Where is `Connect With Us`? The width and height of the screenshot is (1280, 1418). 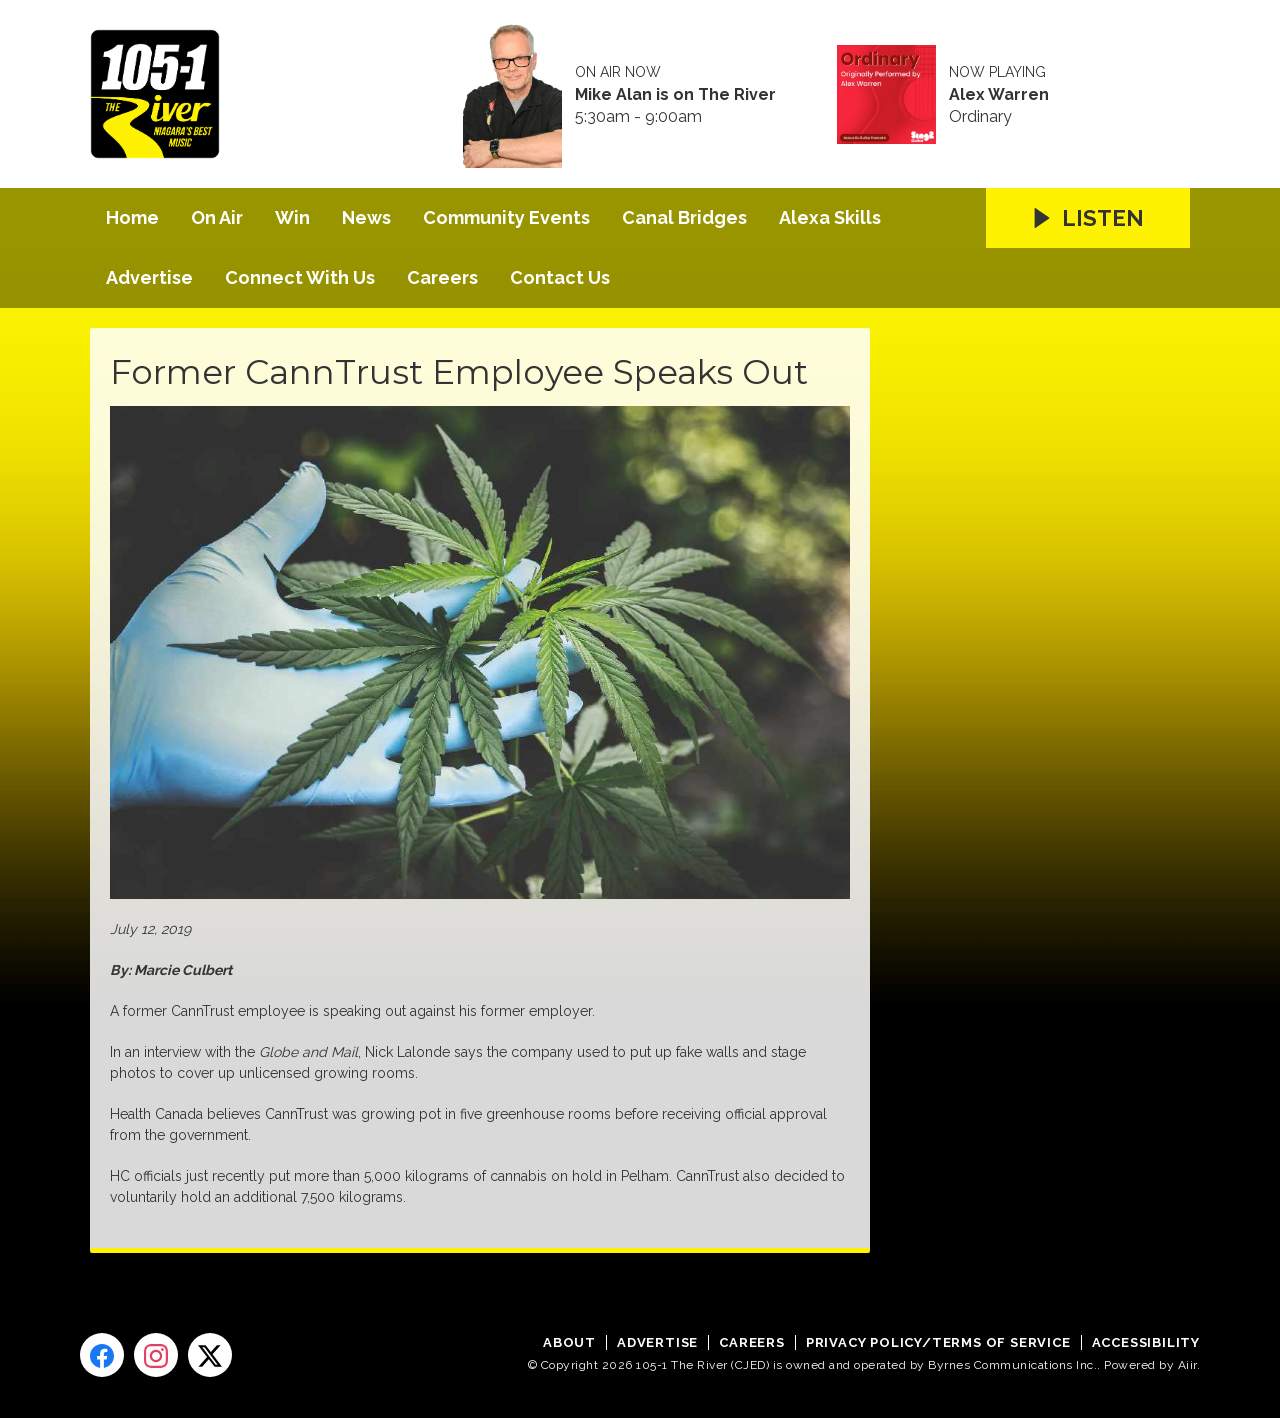
Connect With Us is located at coordinates (300, 277).